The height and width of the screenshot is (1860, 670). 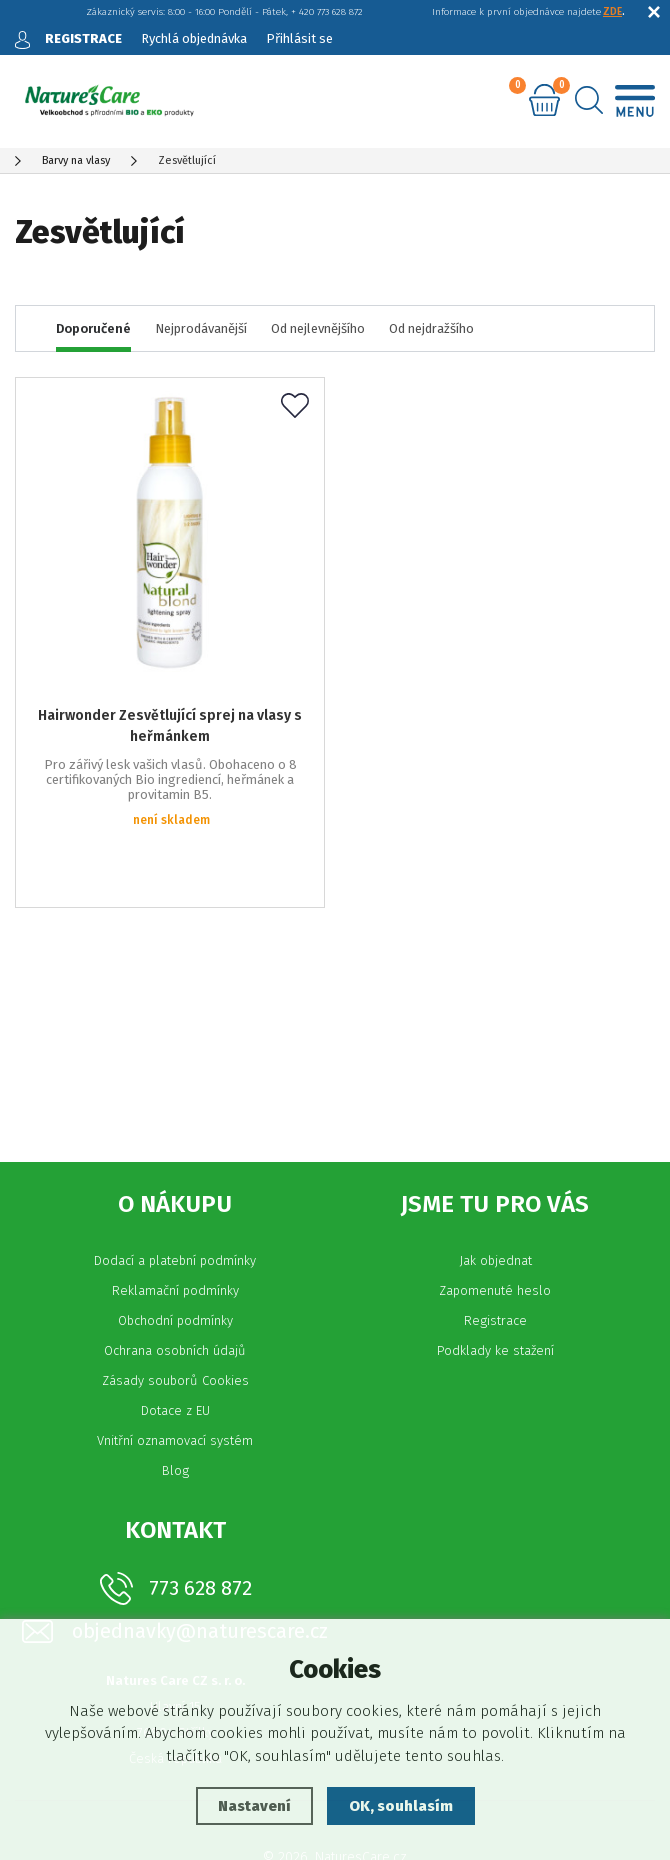 What do you see at coordinates (170, 717) in the screenshot?
I see `Hairwonder Zesvětlující sprej na vlasy s heřmánkem` at bounding box center [170, 717].